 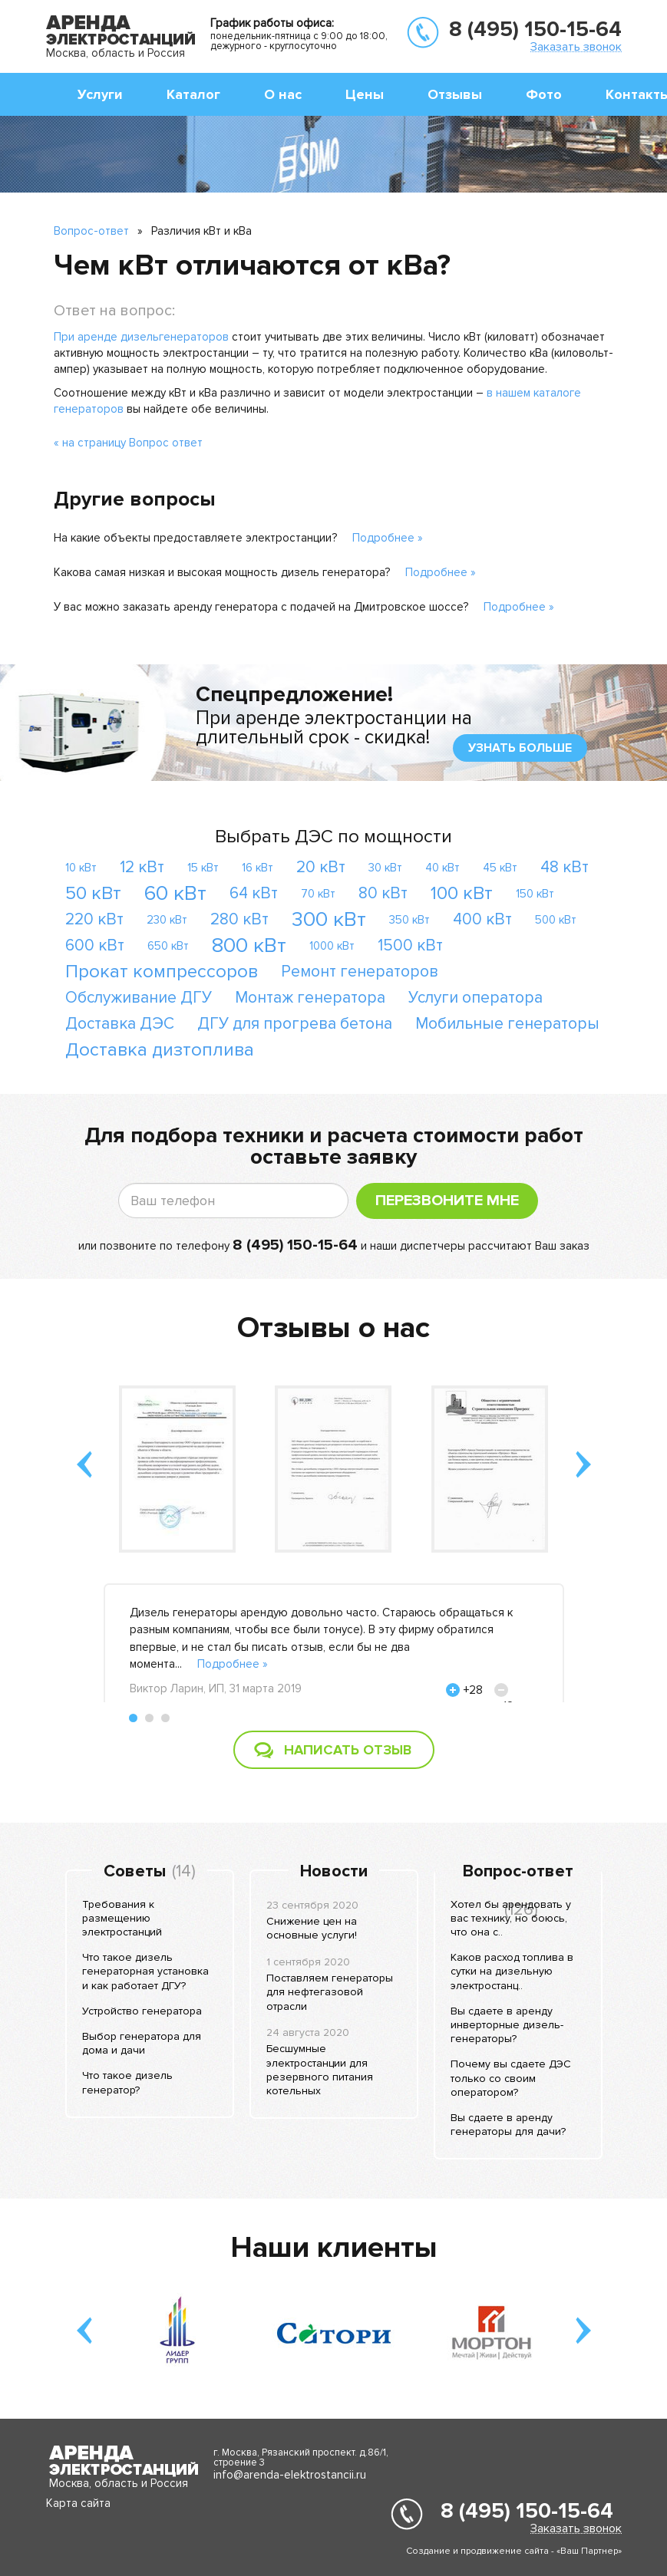 What do you see at coordinates (329, 1992) in the screenshot?
I see `Поставляем генераторы для нефтегазовой отрасли` at bounding box center [329, 1992].